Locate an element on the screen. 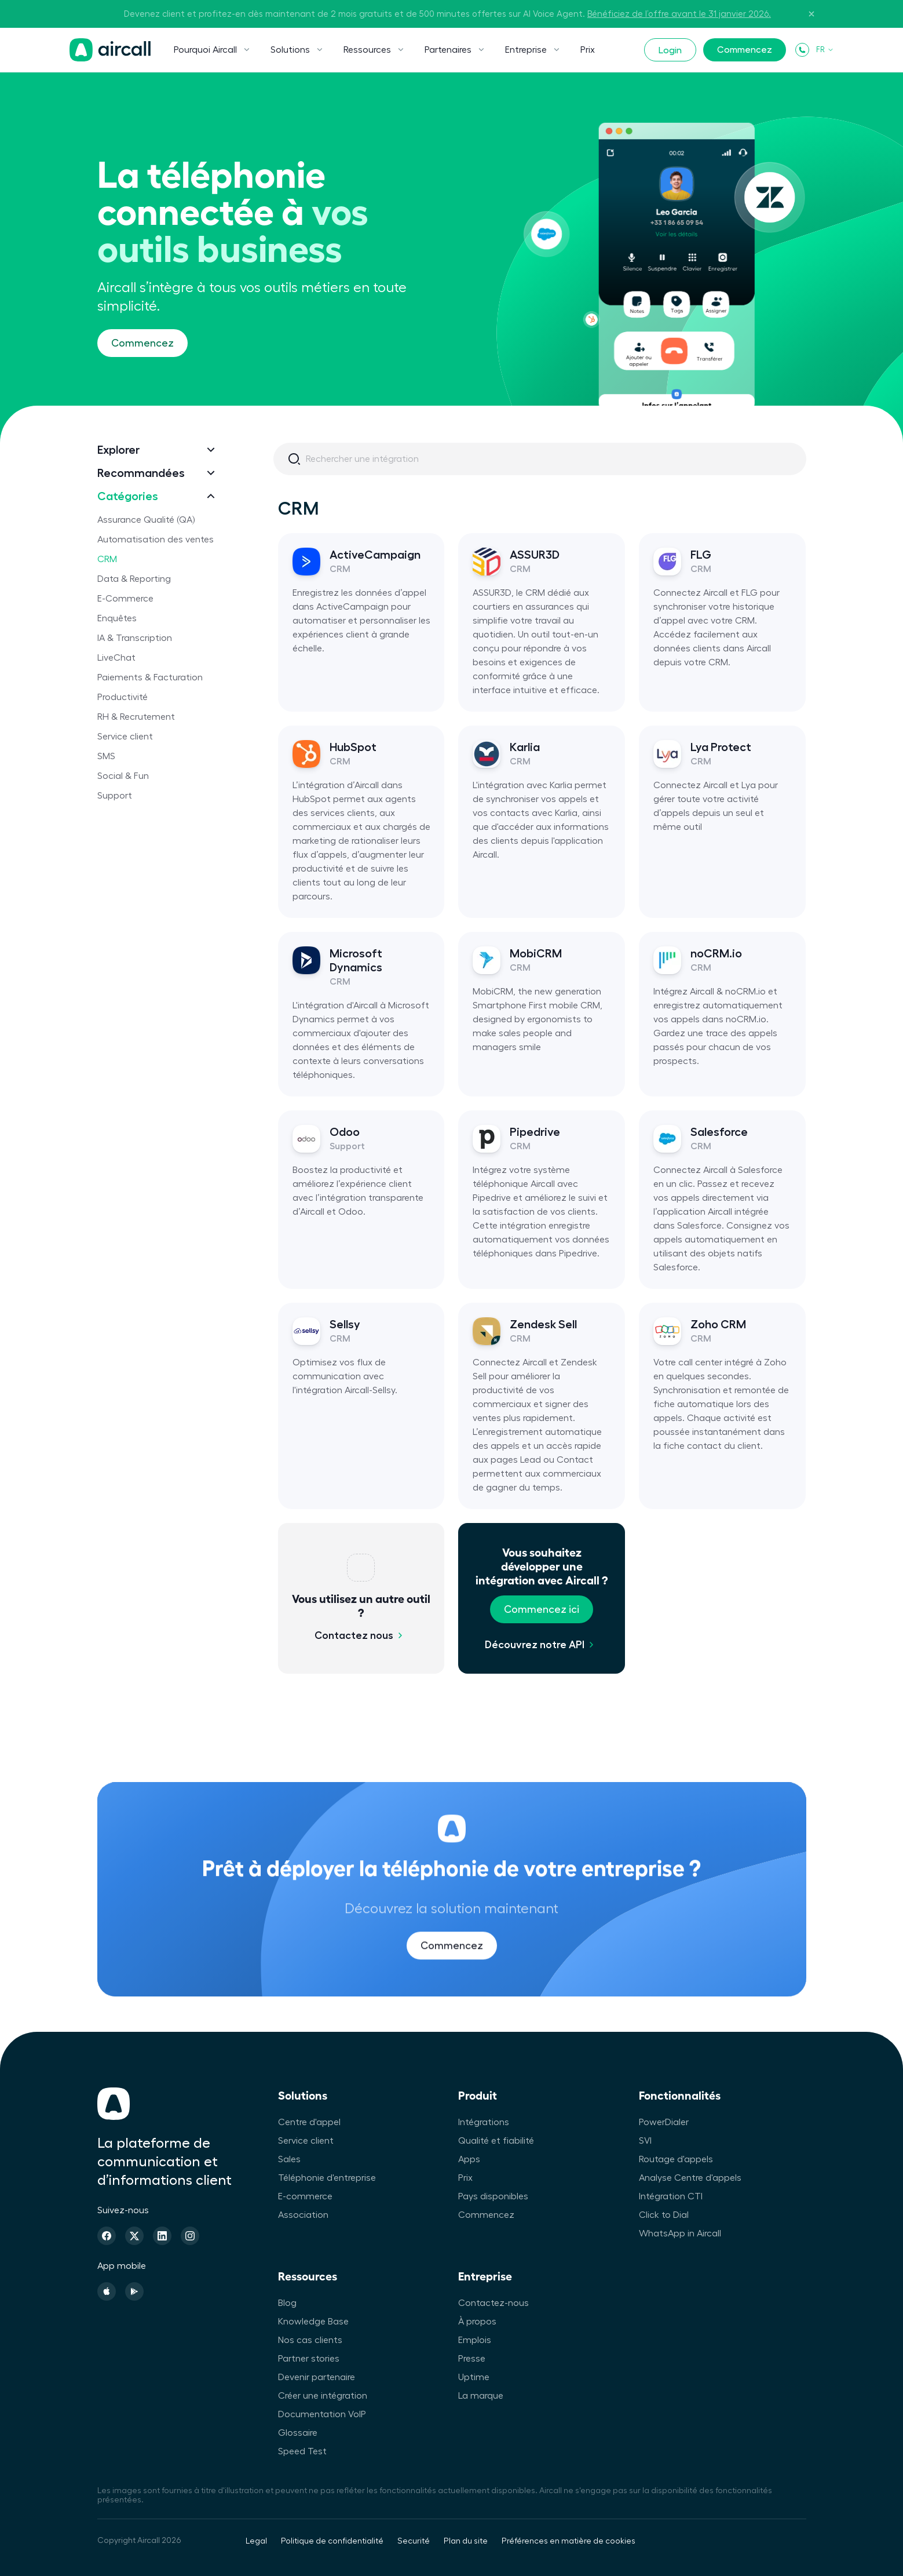 The image size is (903, 2576). Centre d'appel is located at coordinates (309, 2122).